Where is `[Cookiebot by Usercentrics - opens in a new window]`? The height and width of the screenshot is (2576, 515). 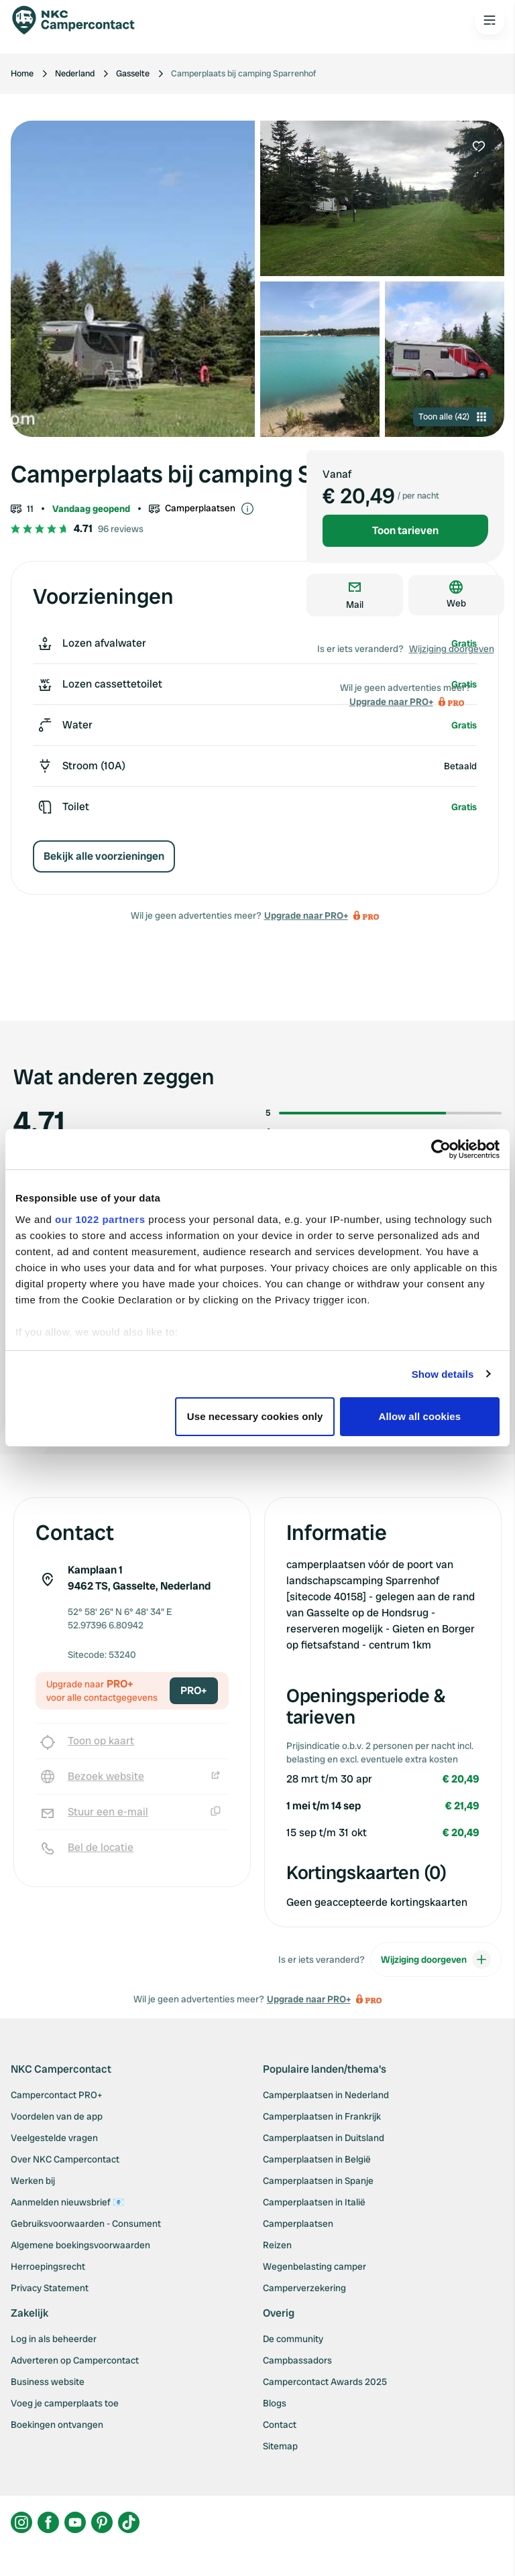
[Cookiebot by Usercentrics - opens in a new window] is located at coordinates (441, 1149).